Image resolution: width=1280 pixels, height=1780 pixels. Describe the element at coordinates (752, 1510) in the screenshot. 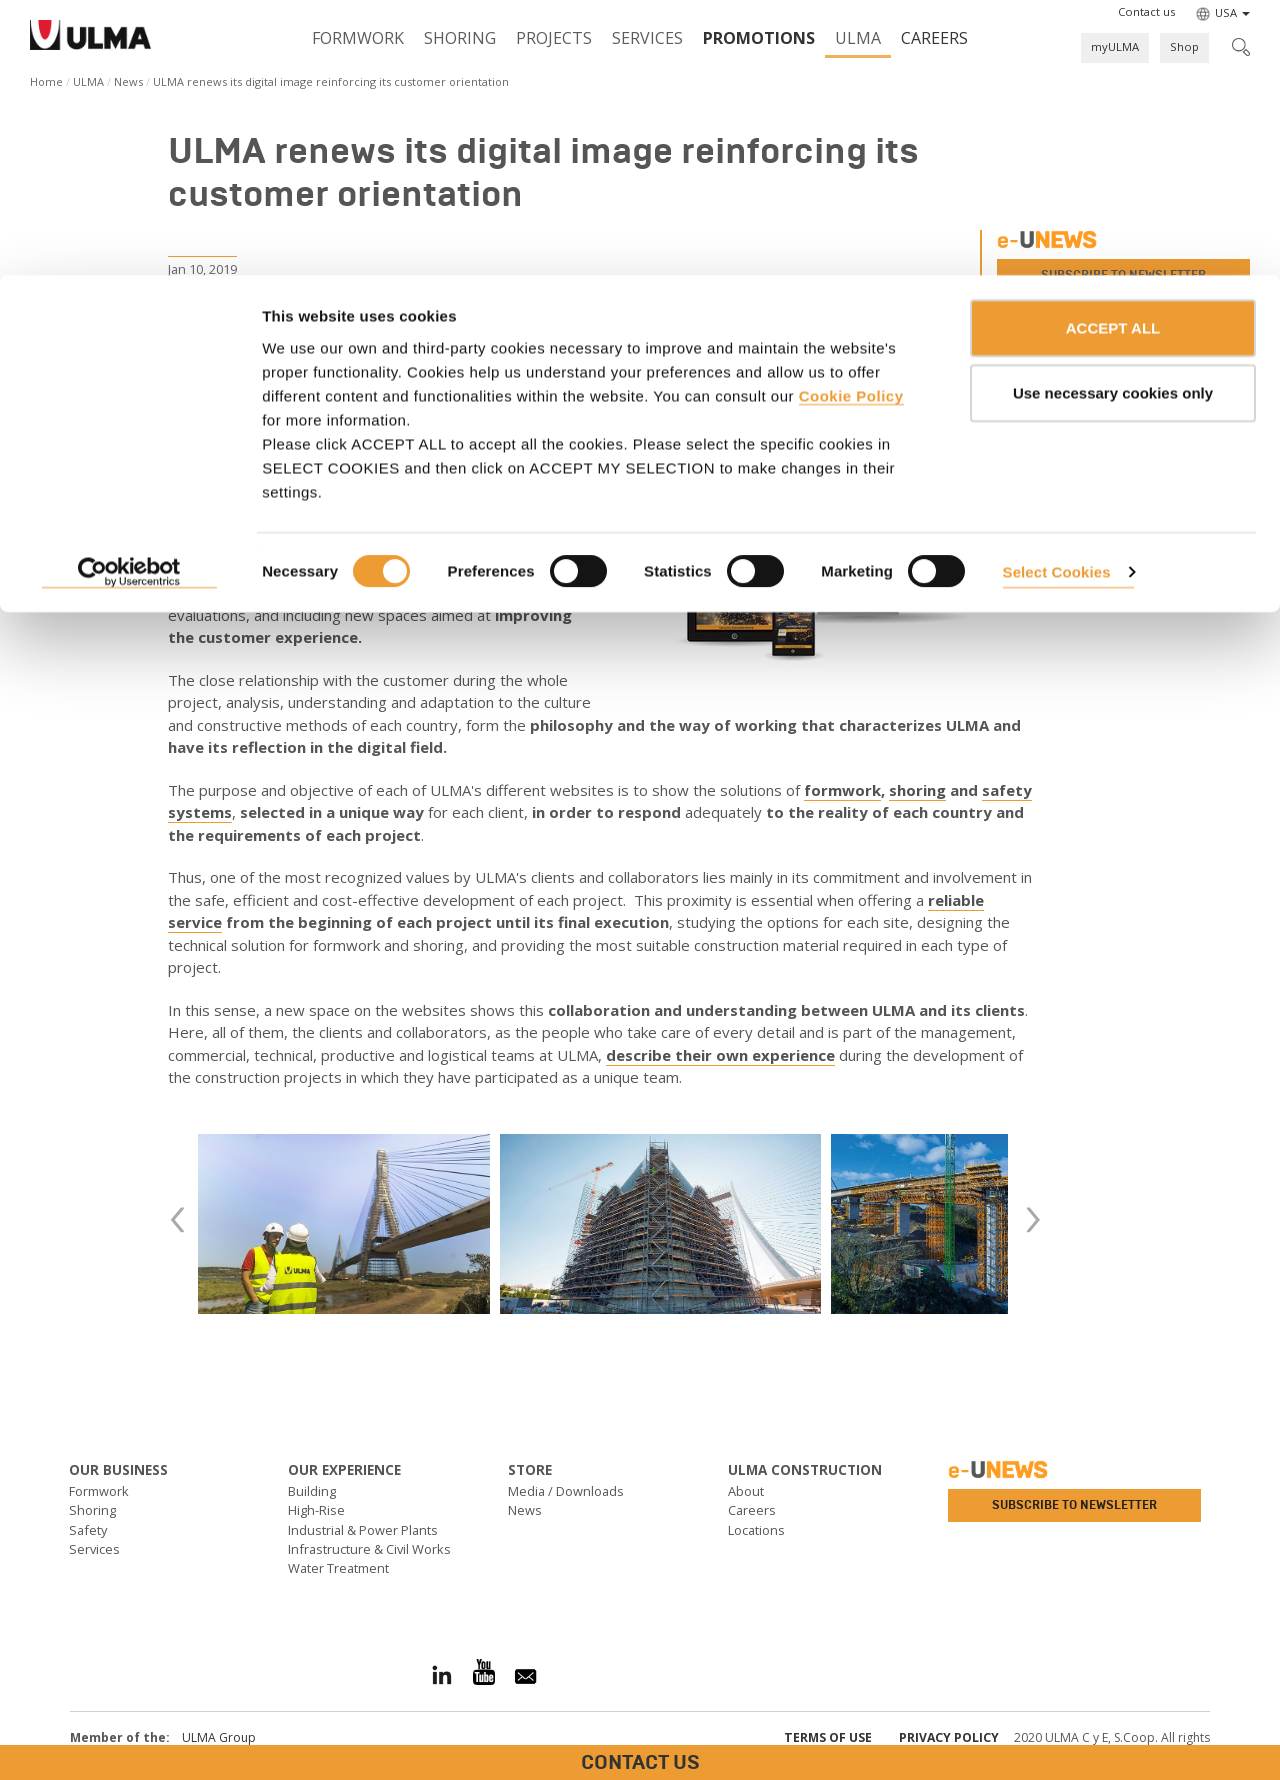

I see `Careers` at that location.